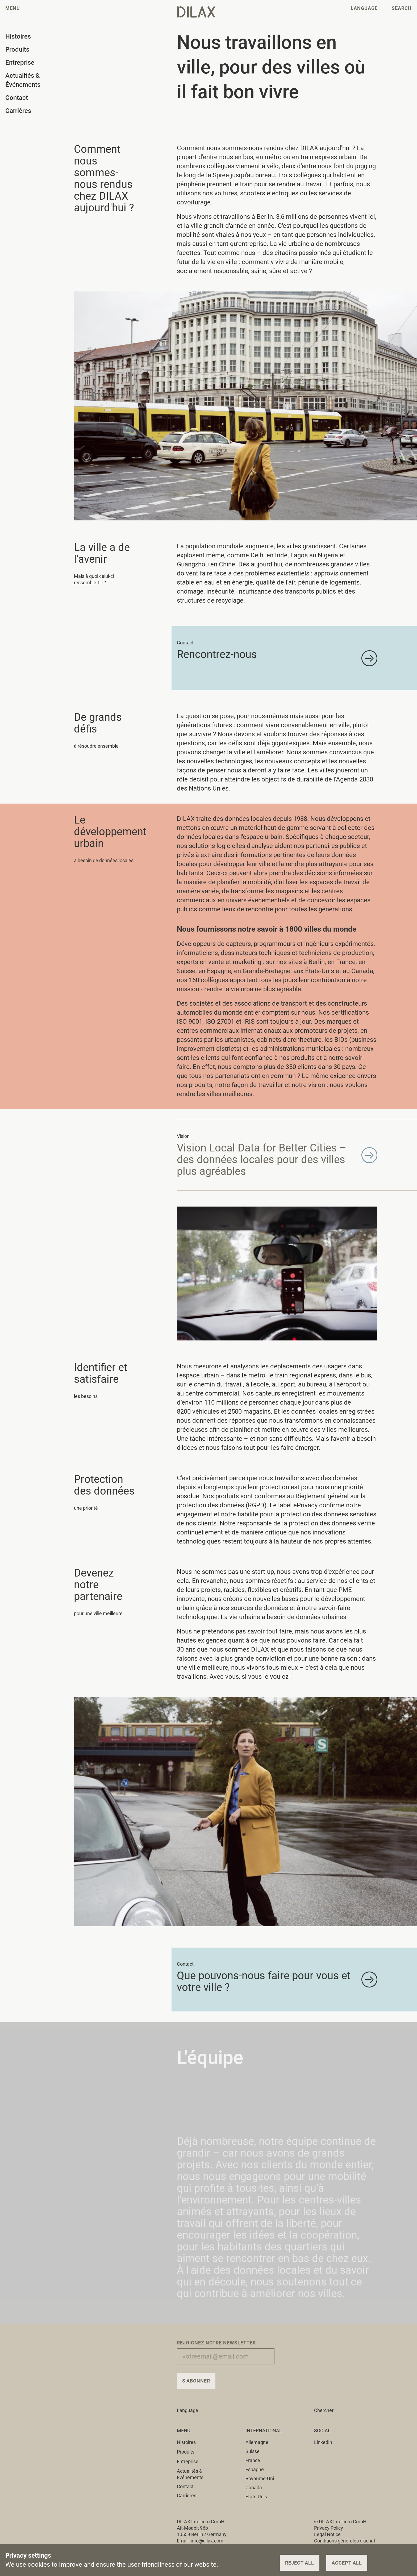 The height and width of the screenshot is (2576, 417). I want to click on Conditions générales d'achat, so click(344, 2541).